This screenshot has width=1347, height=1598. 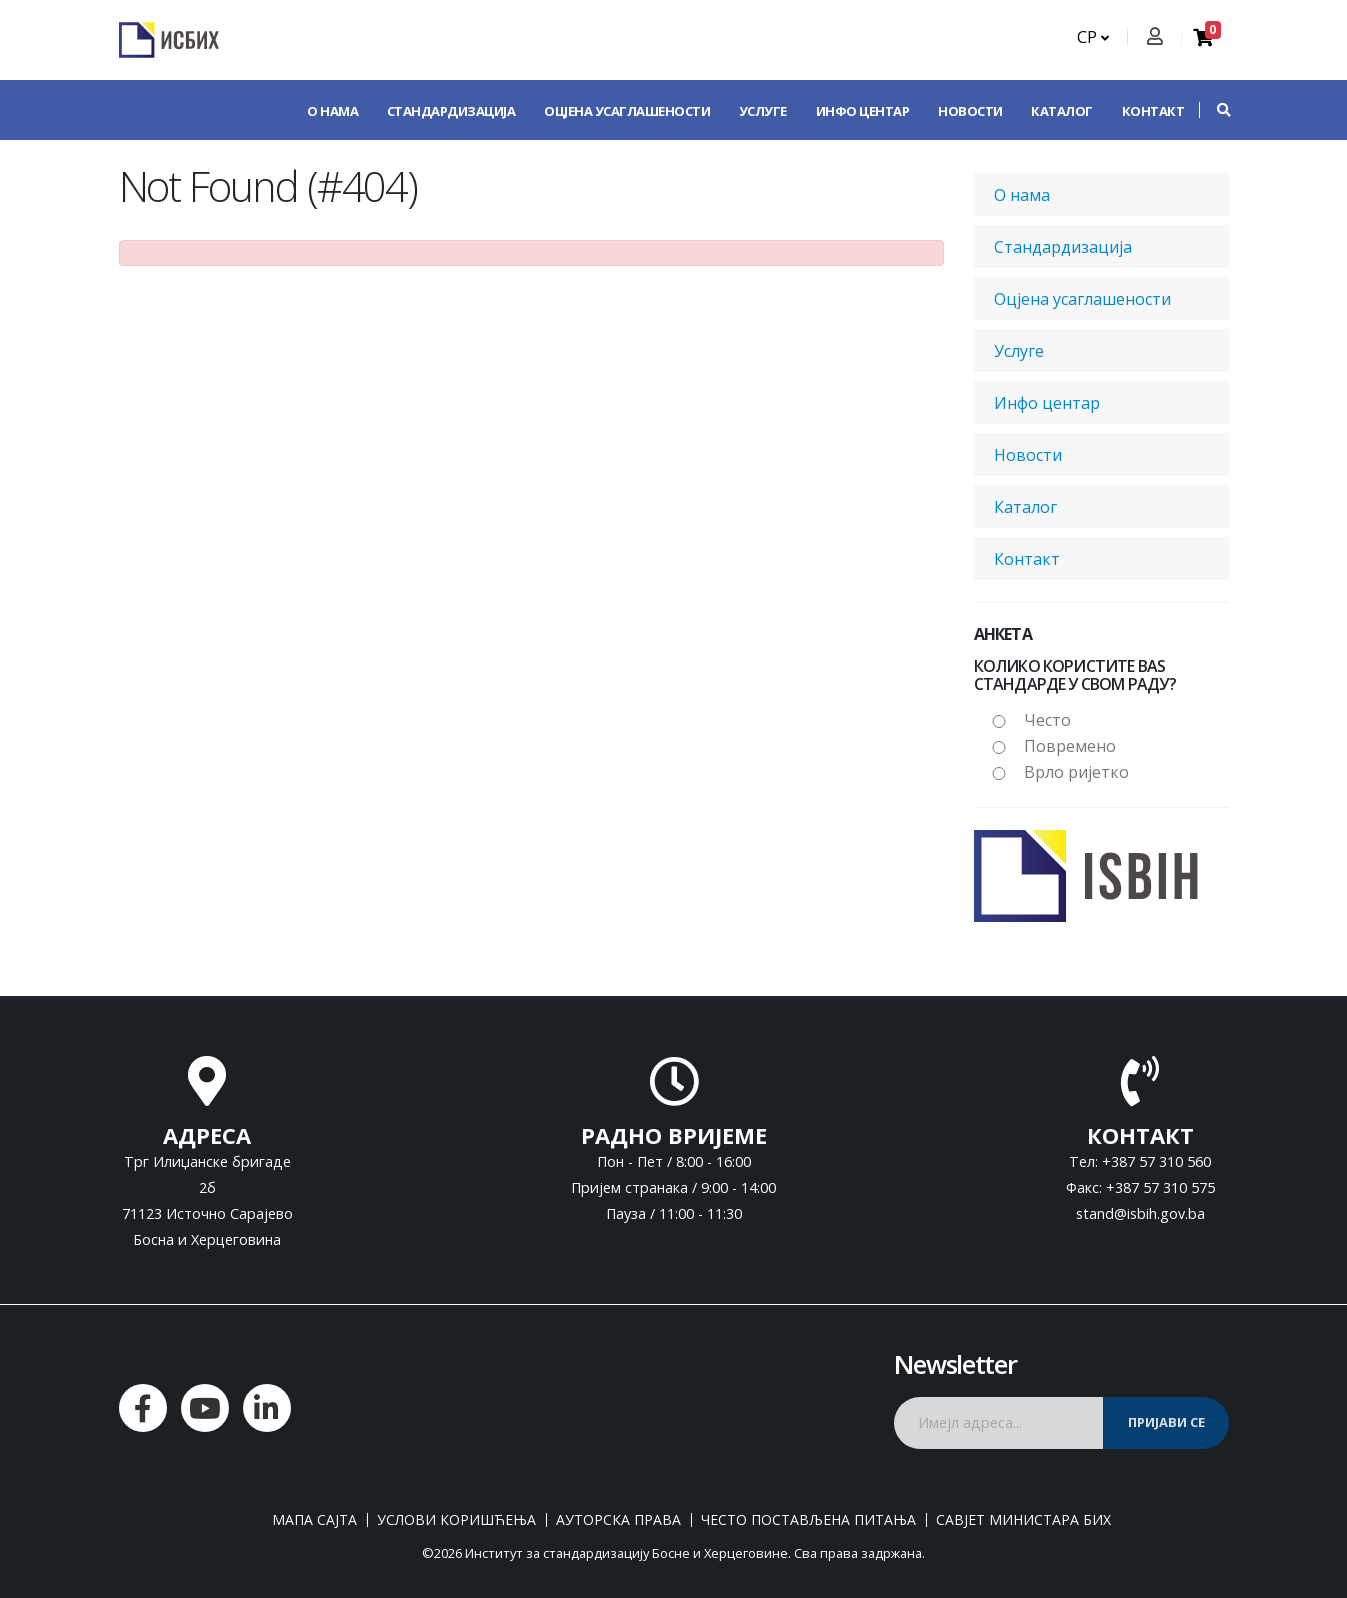 I want to click on Контакт, so click(x=1153, y=111).